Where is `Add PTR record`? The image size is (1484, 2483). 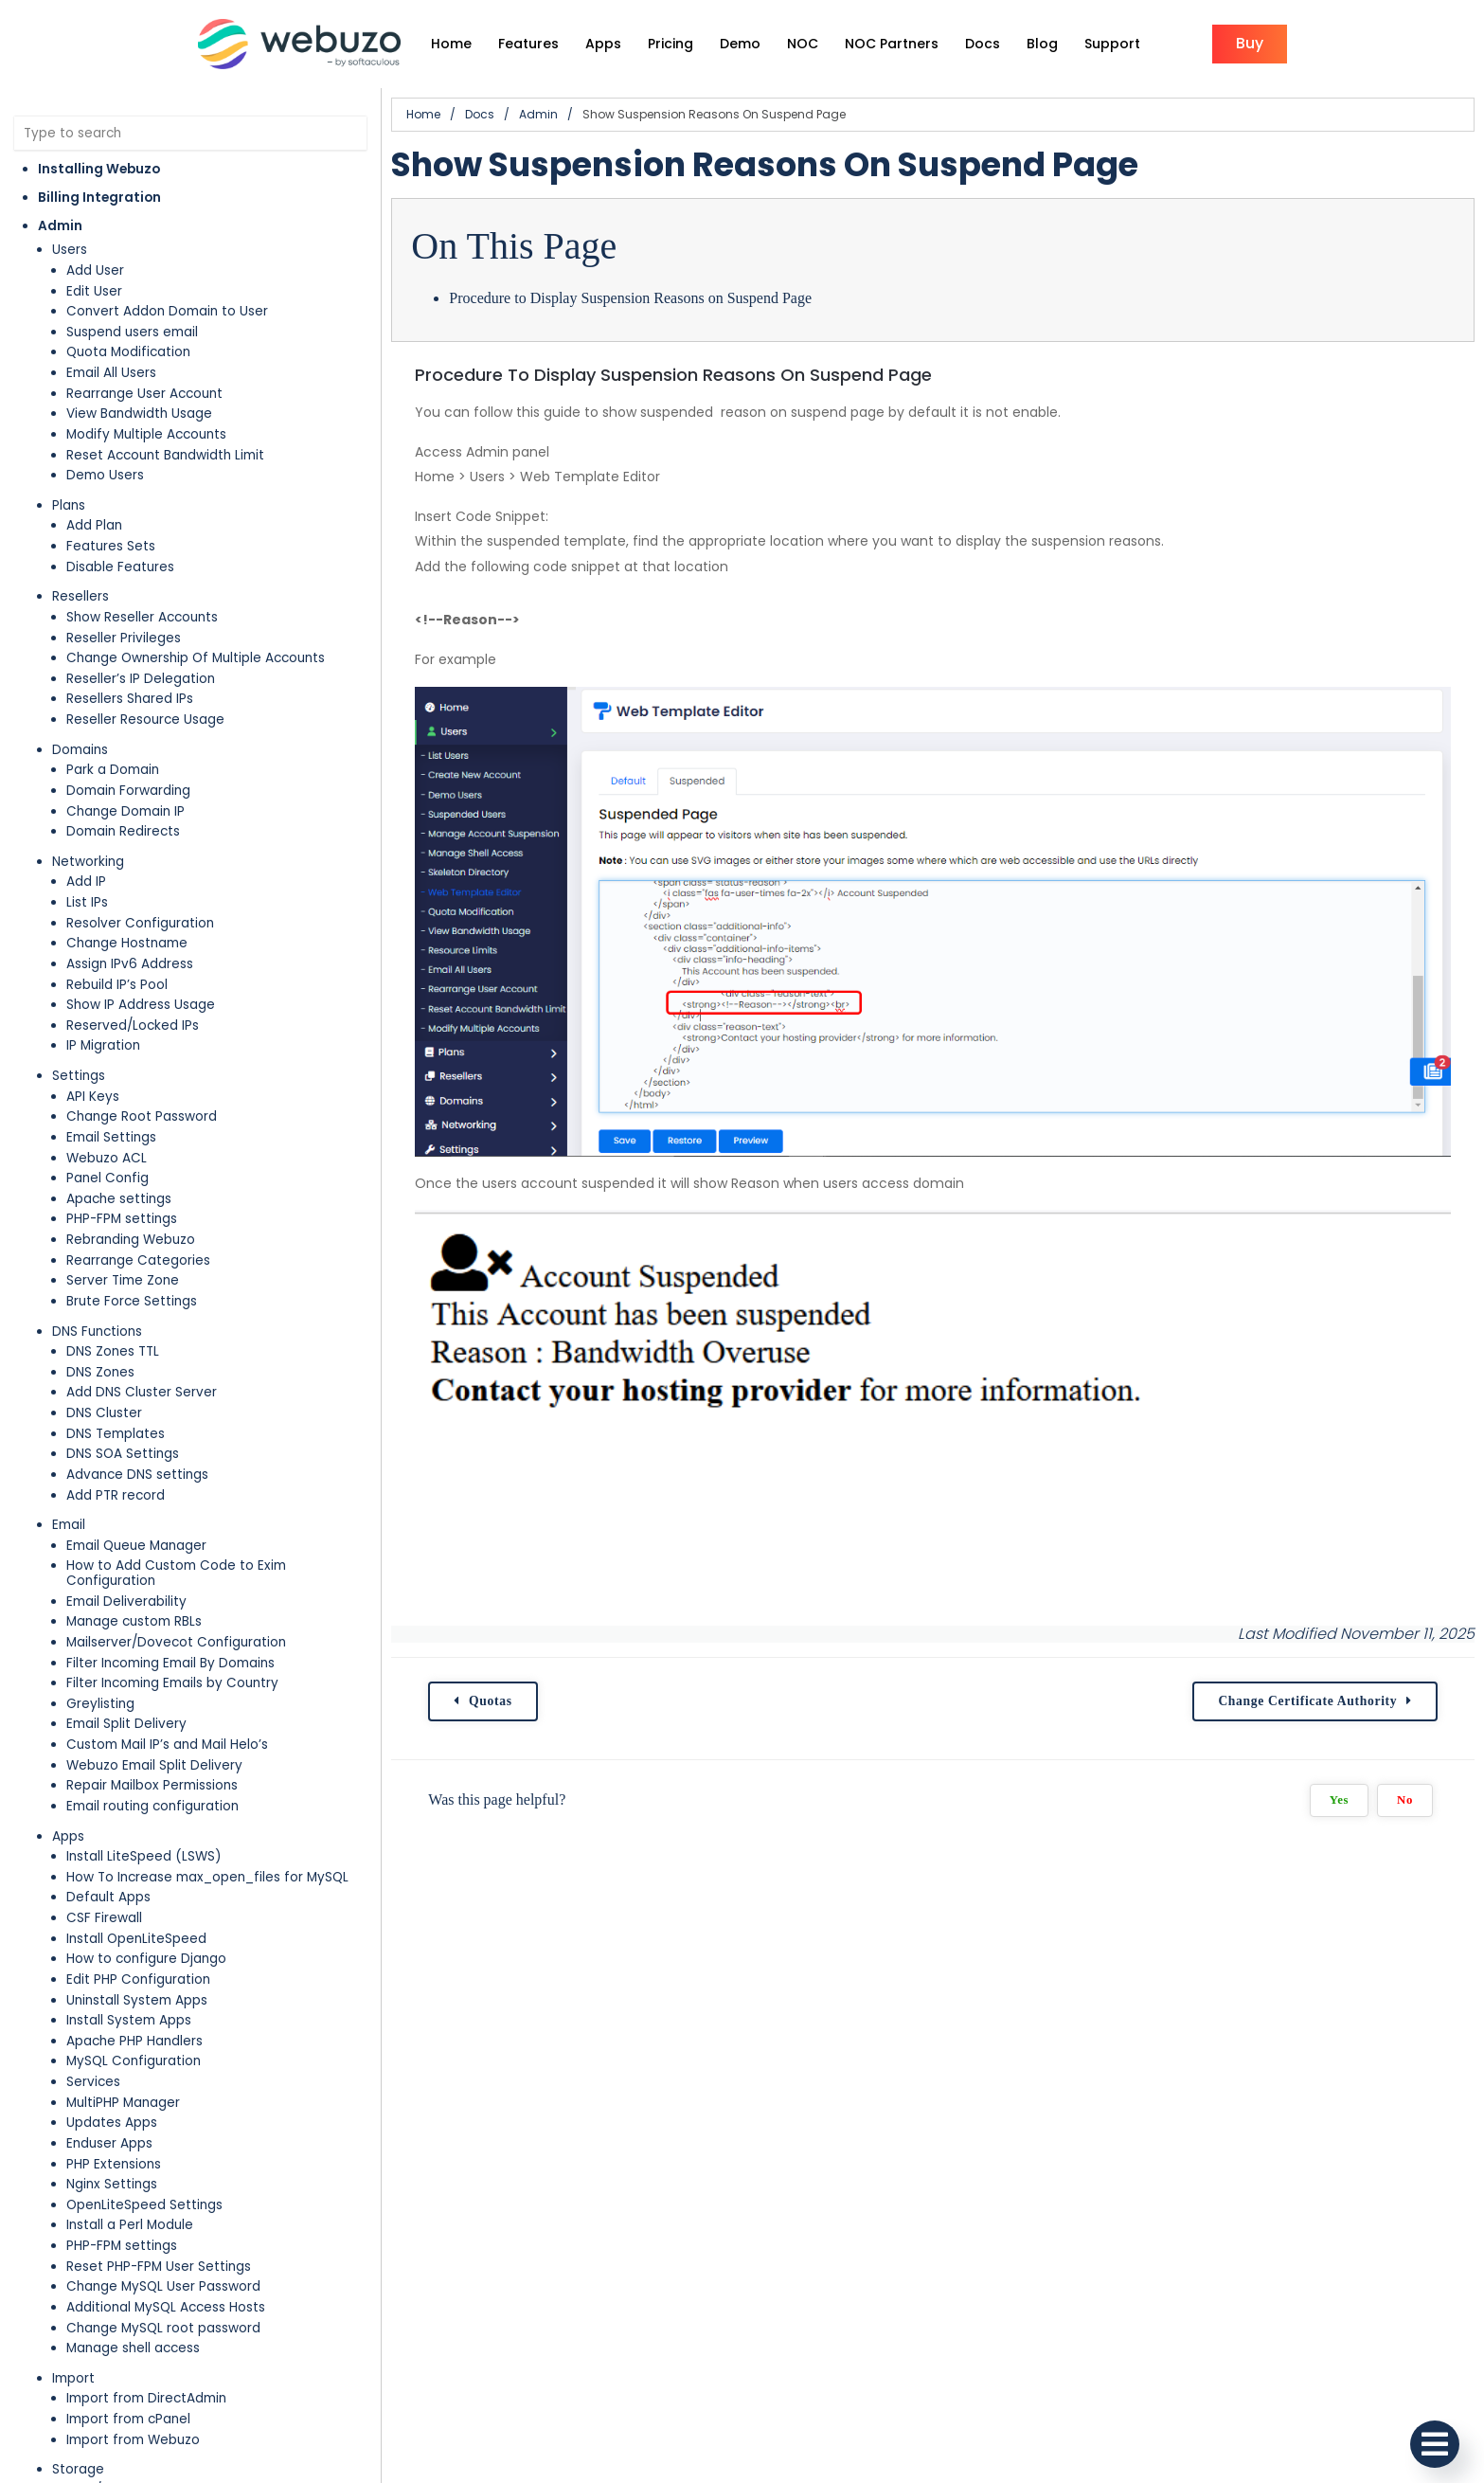
Add PTR record is located at coordinates (115, 1495).